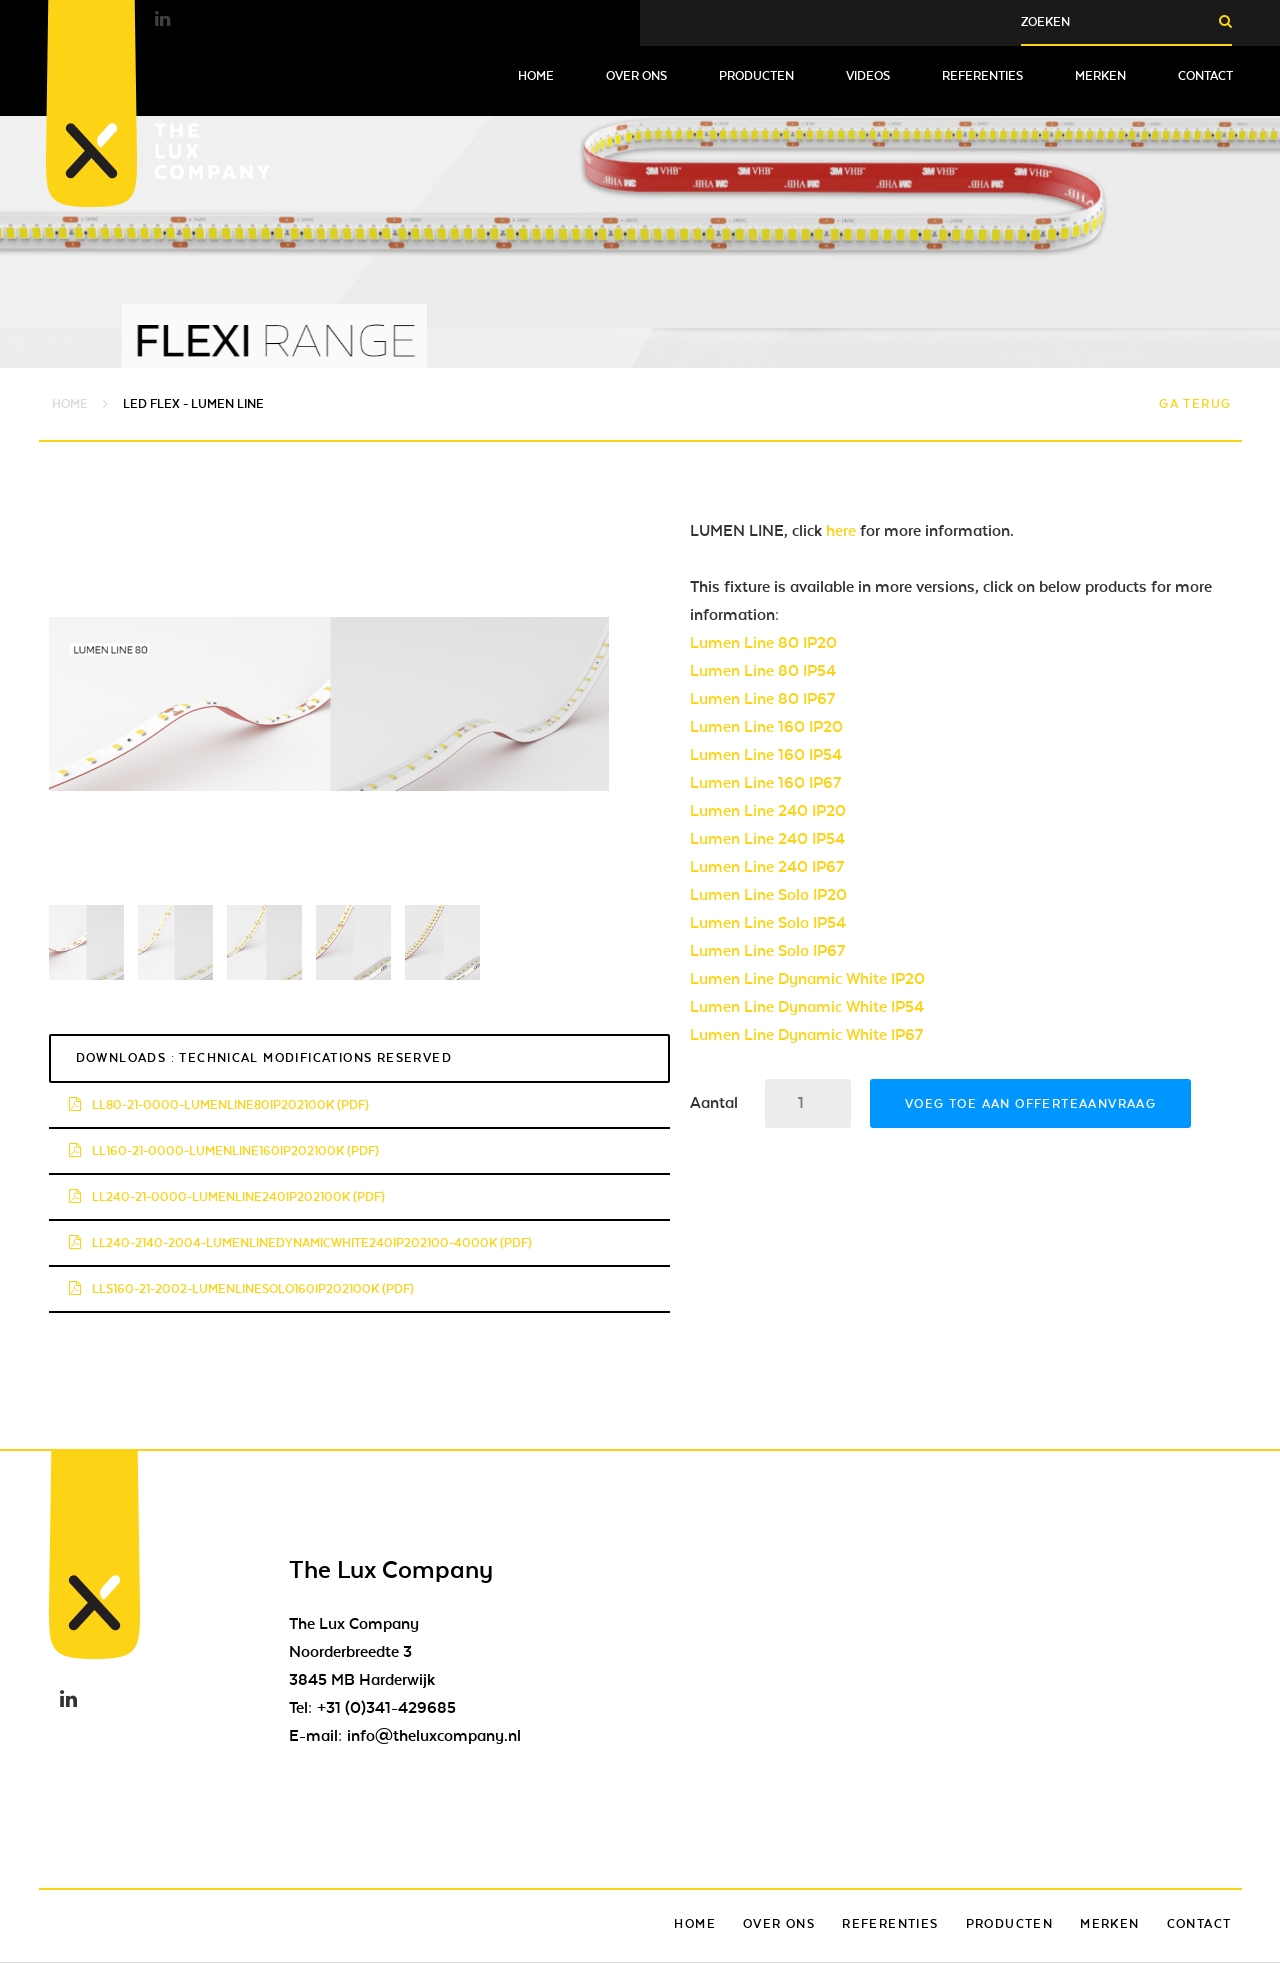  What do you see at coordinates (219, 1105) in the screenshot?
I see `ll80-21-0000-lumenline80ip202100k (pdf)` at bounding box center [219, 1105].